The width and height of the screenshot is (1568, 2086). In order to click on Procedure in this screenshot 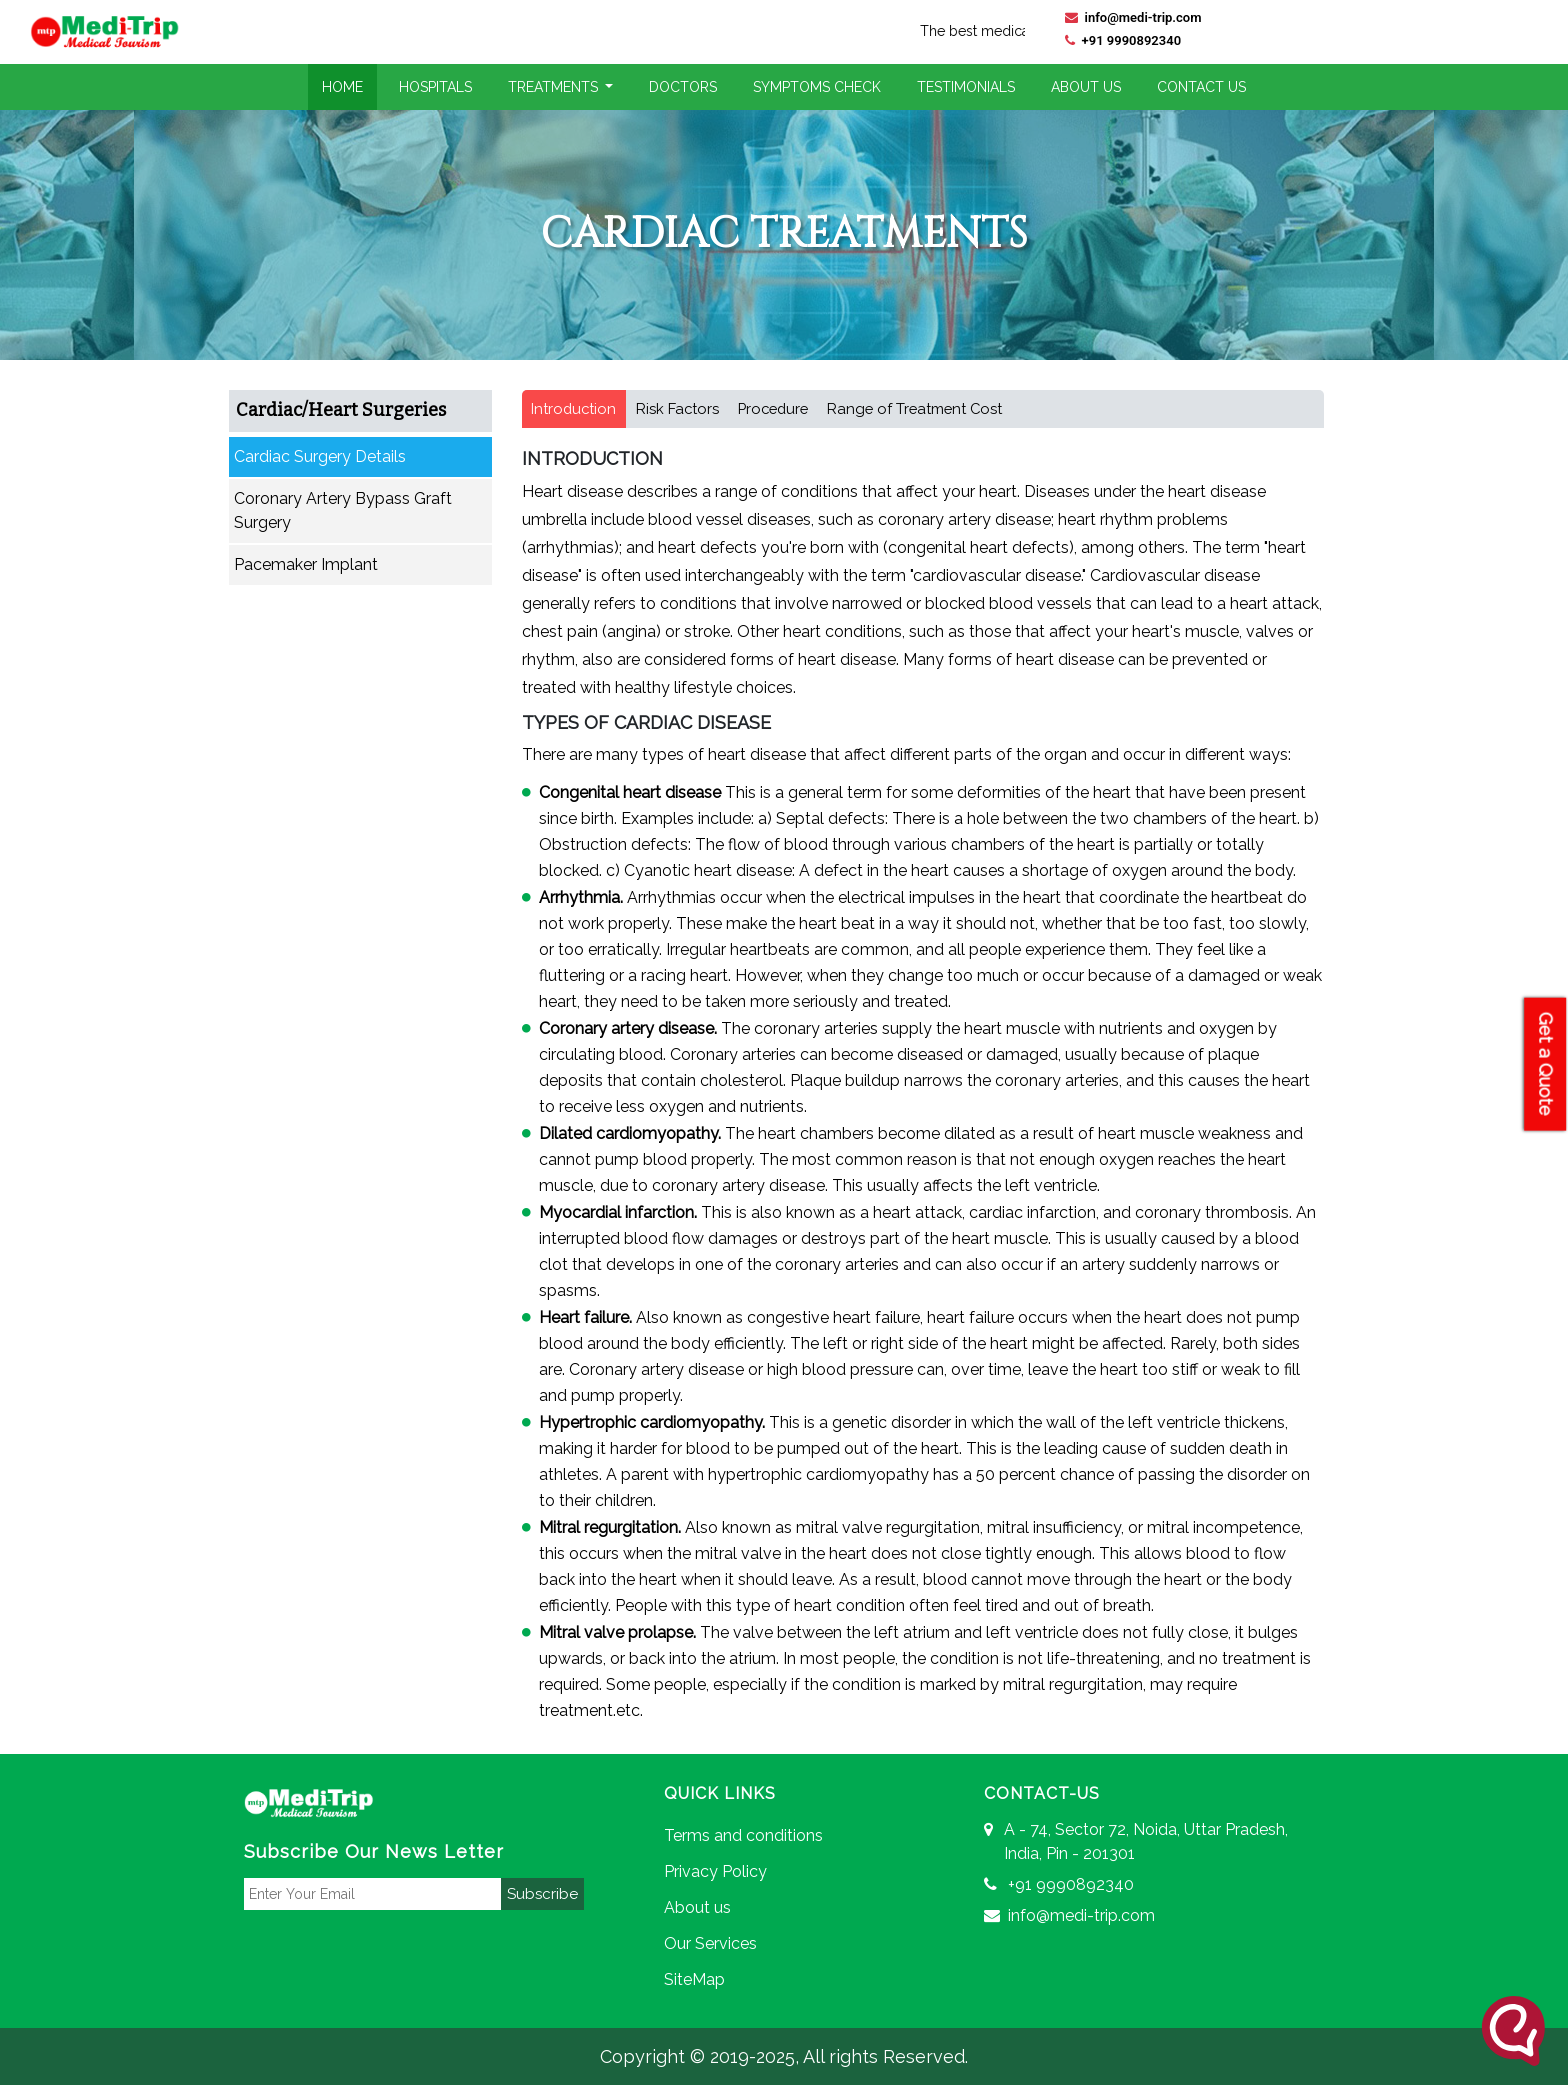, I will do `click(780, 409)`.